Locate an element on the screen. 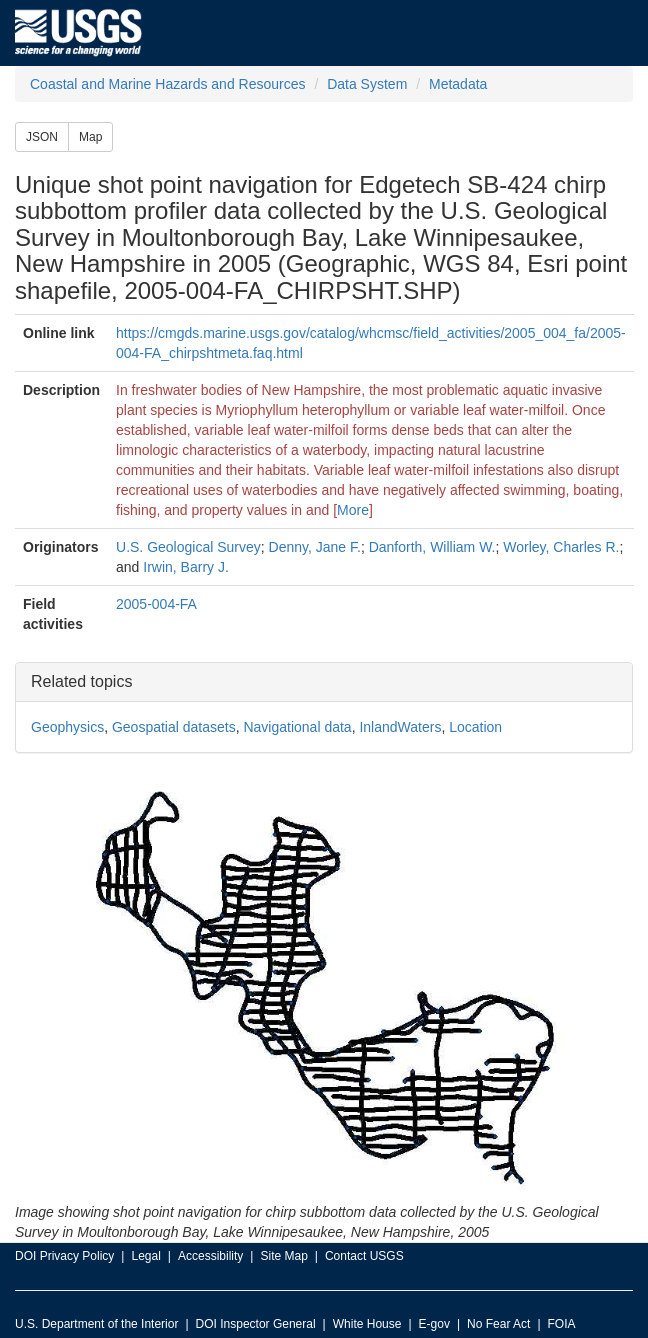  JSON is located at coordinates (42, 137).